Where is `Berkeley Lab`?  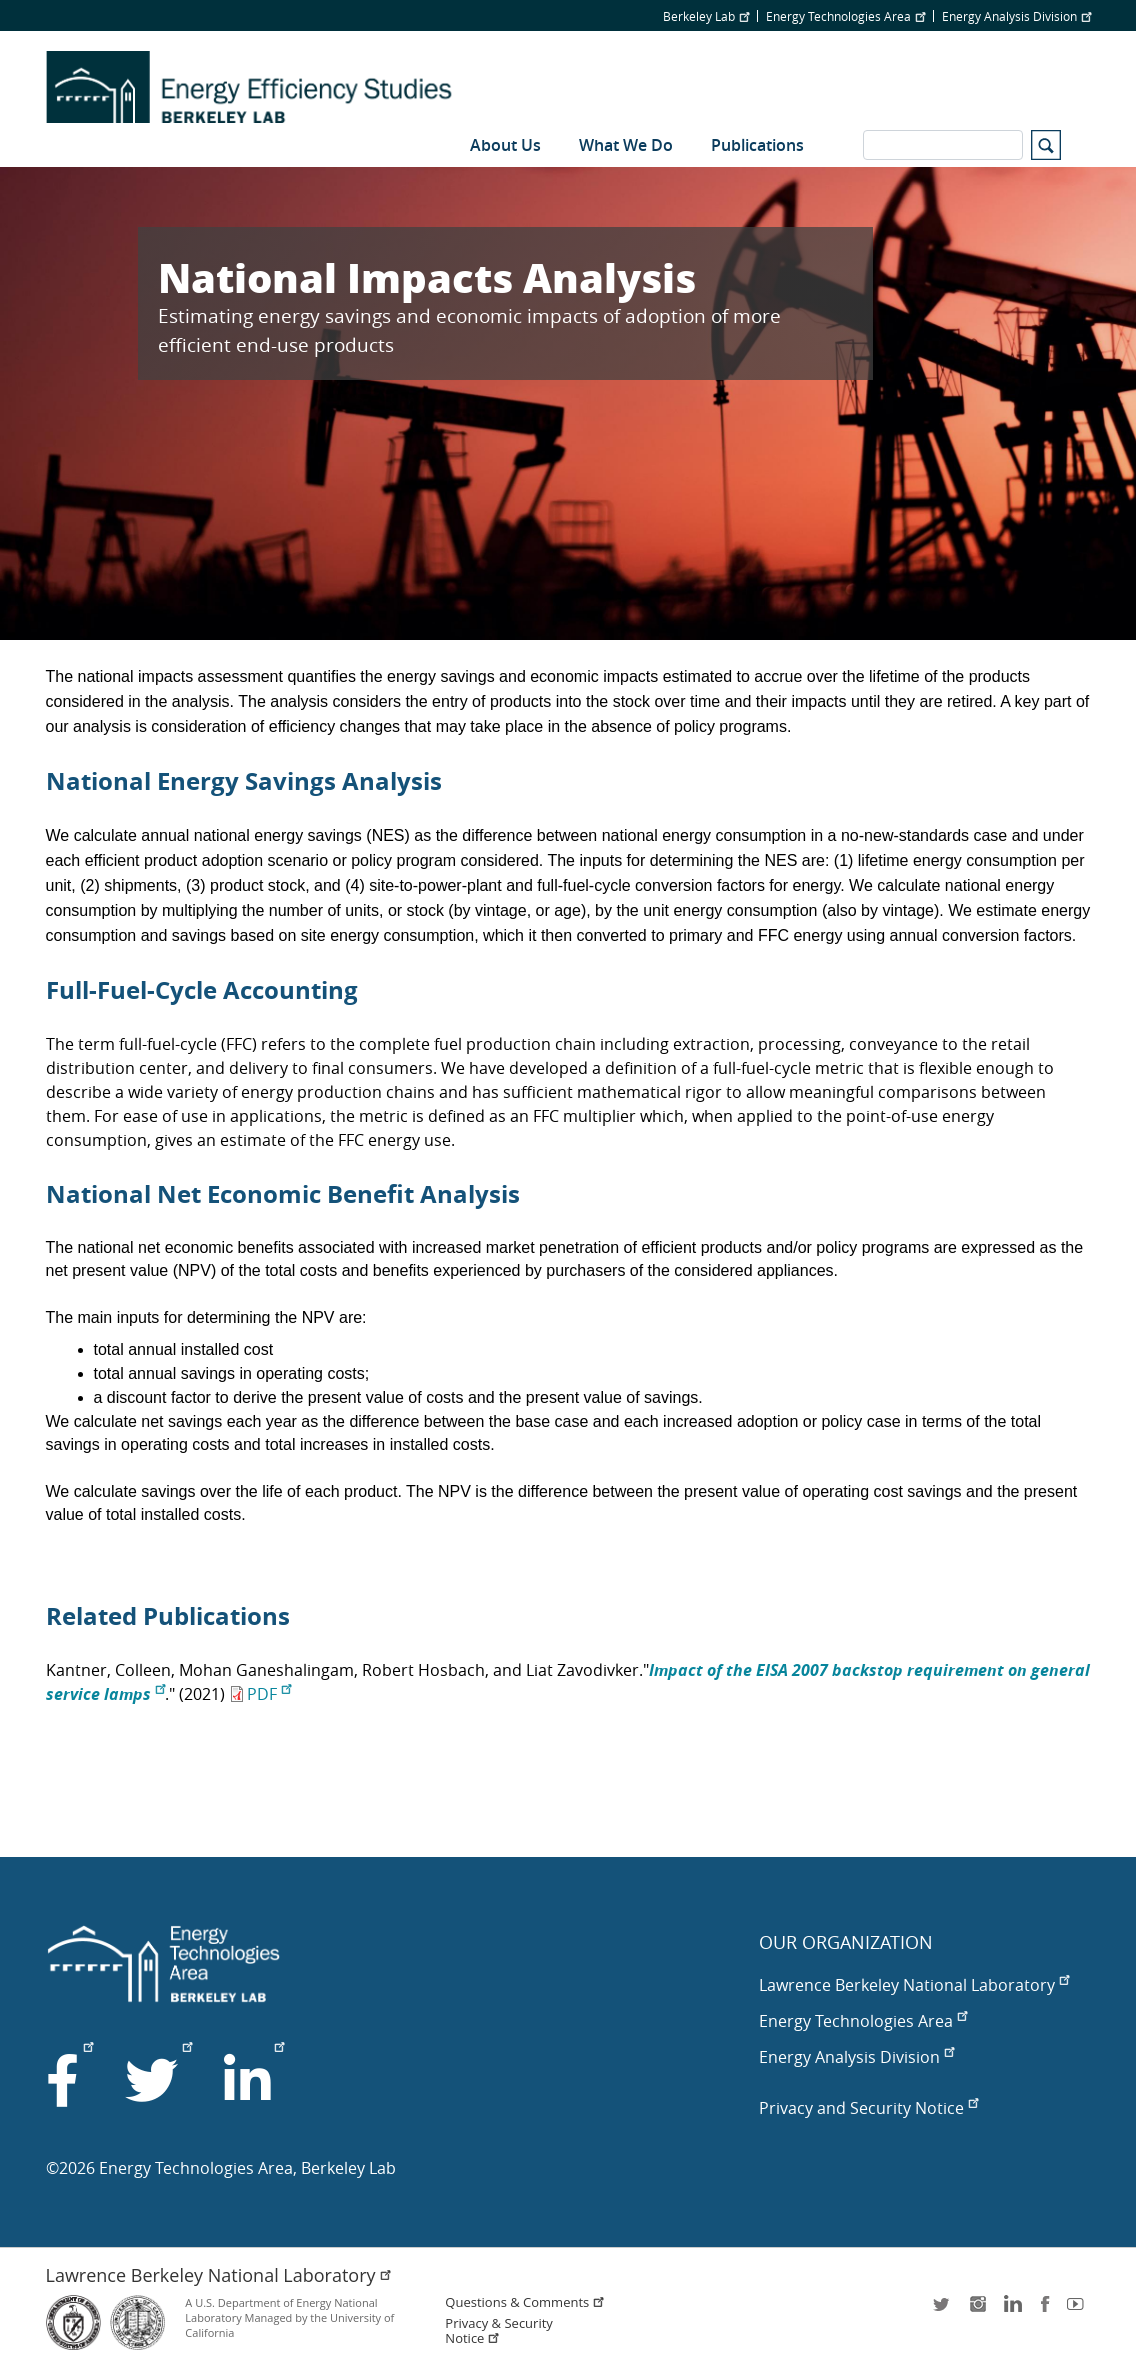
Berkeley Lab is located at coordinates (706, 16).